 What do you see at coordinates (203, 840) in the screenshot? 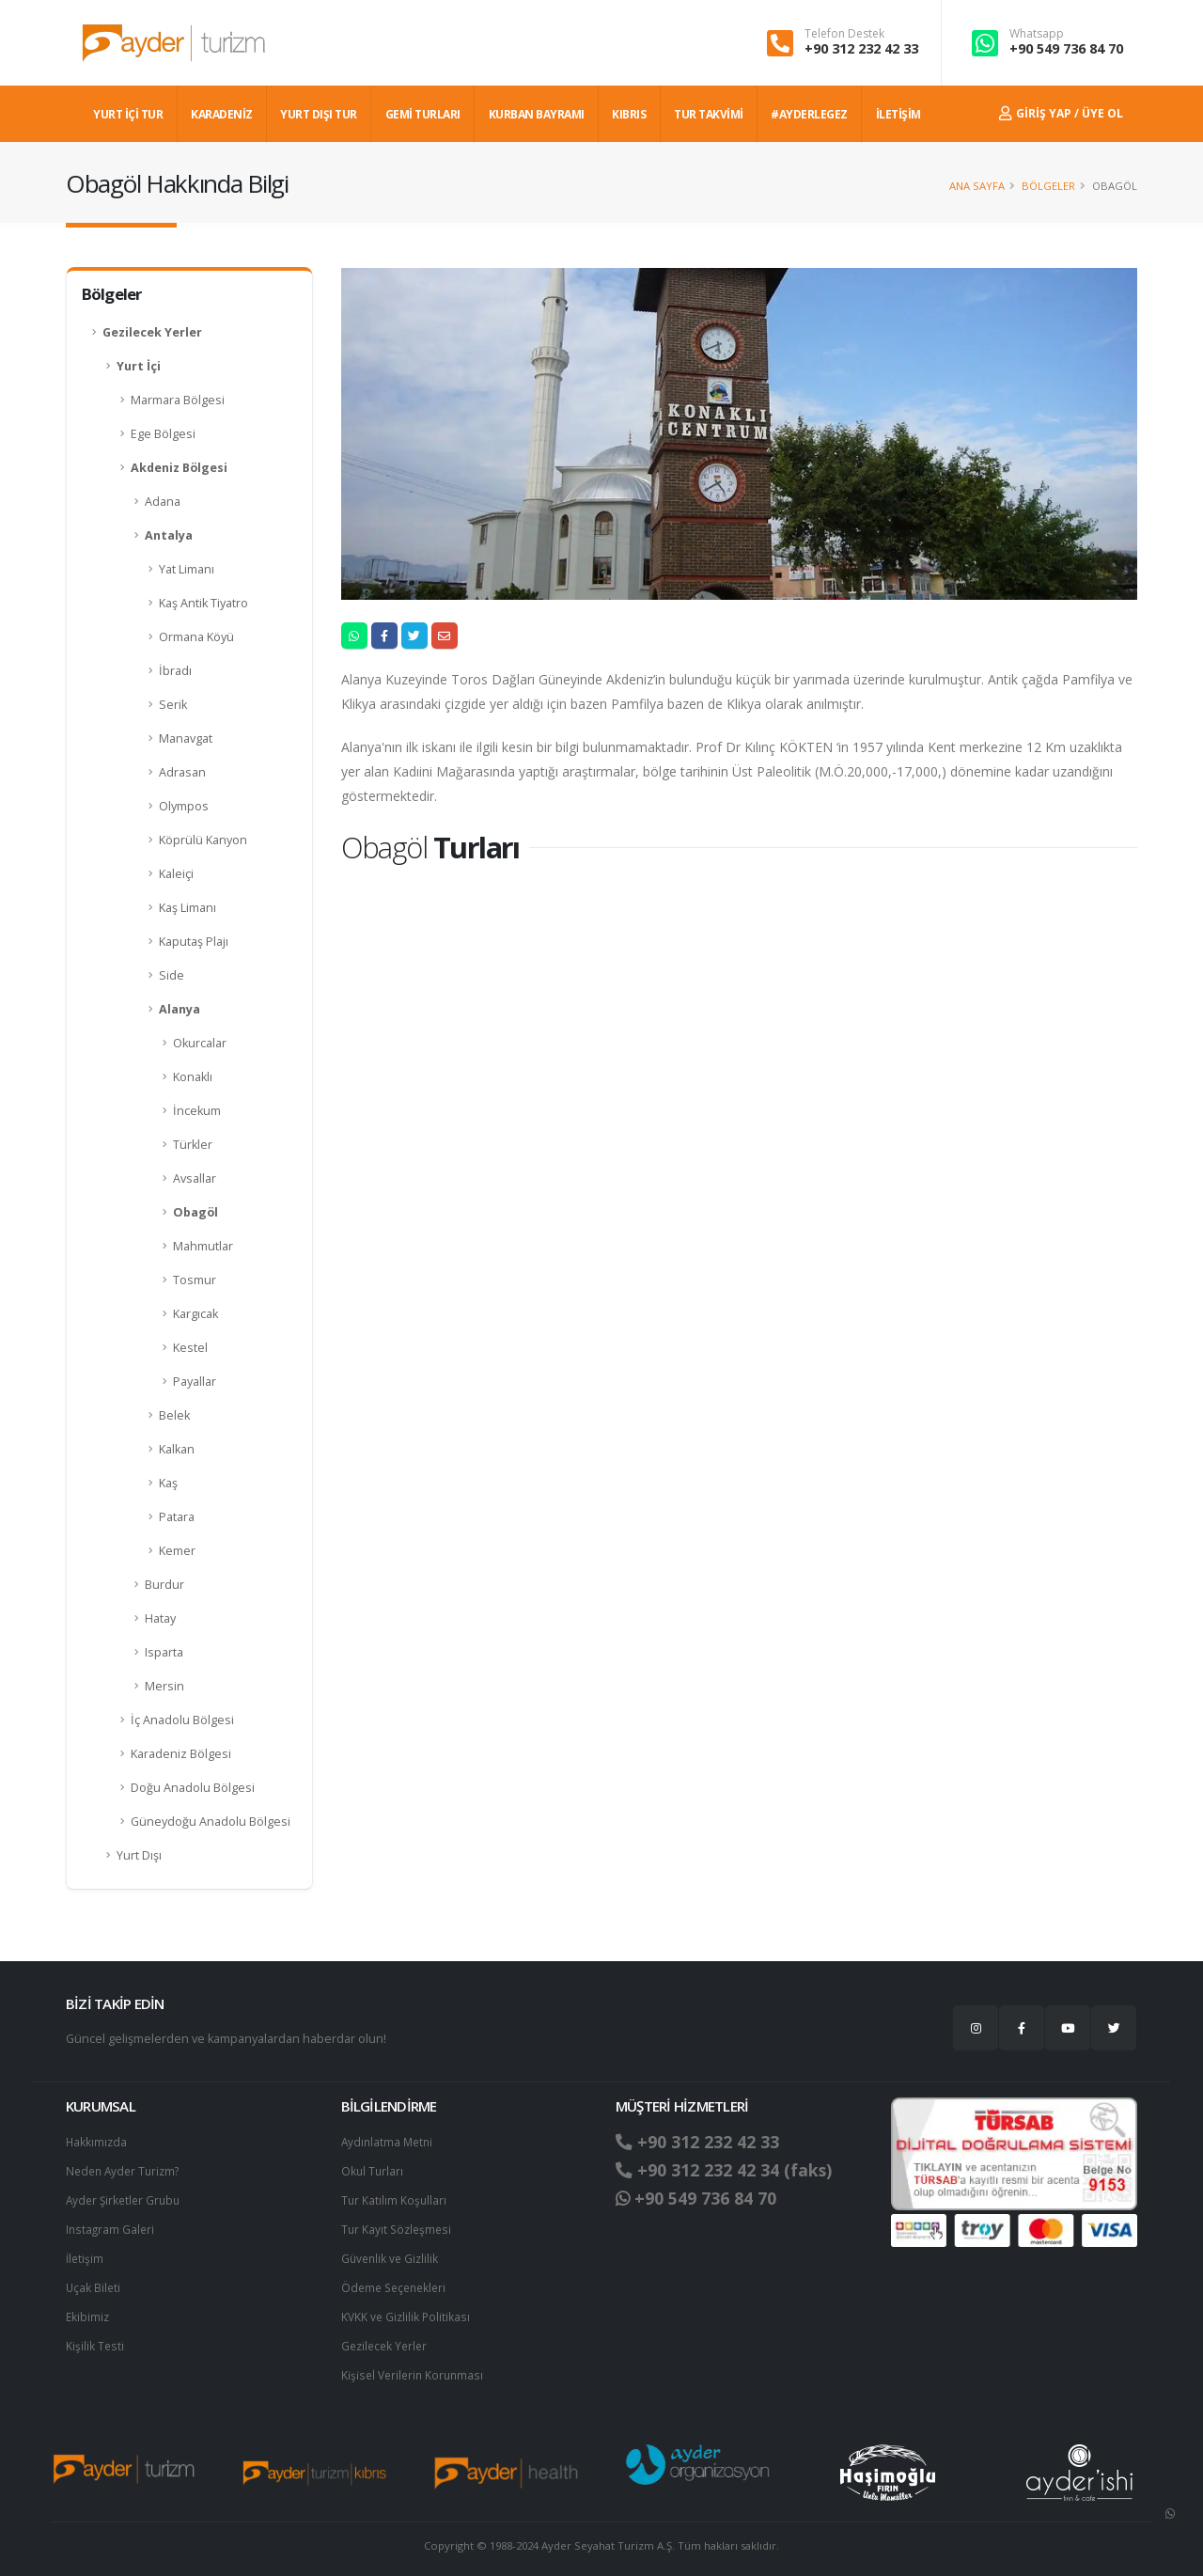
I see `Köprülü Kanyon` at bounding box center [203, 840].